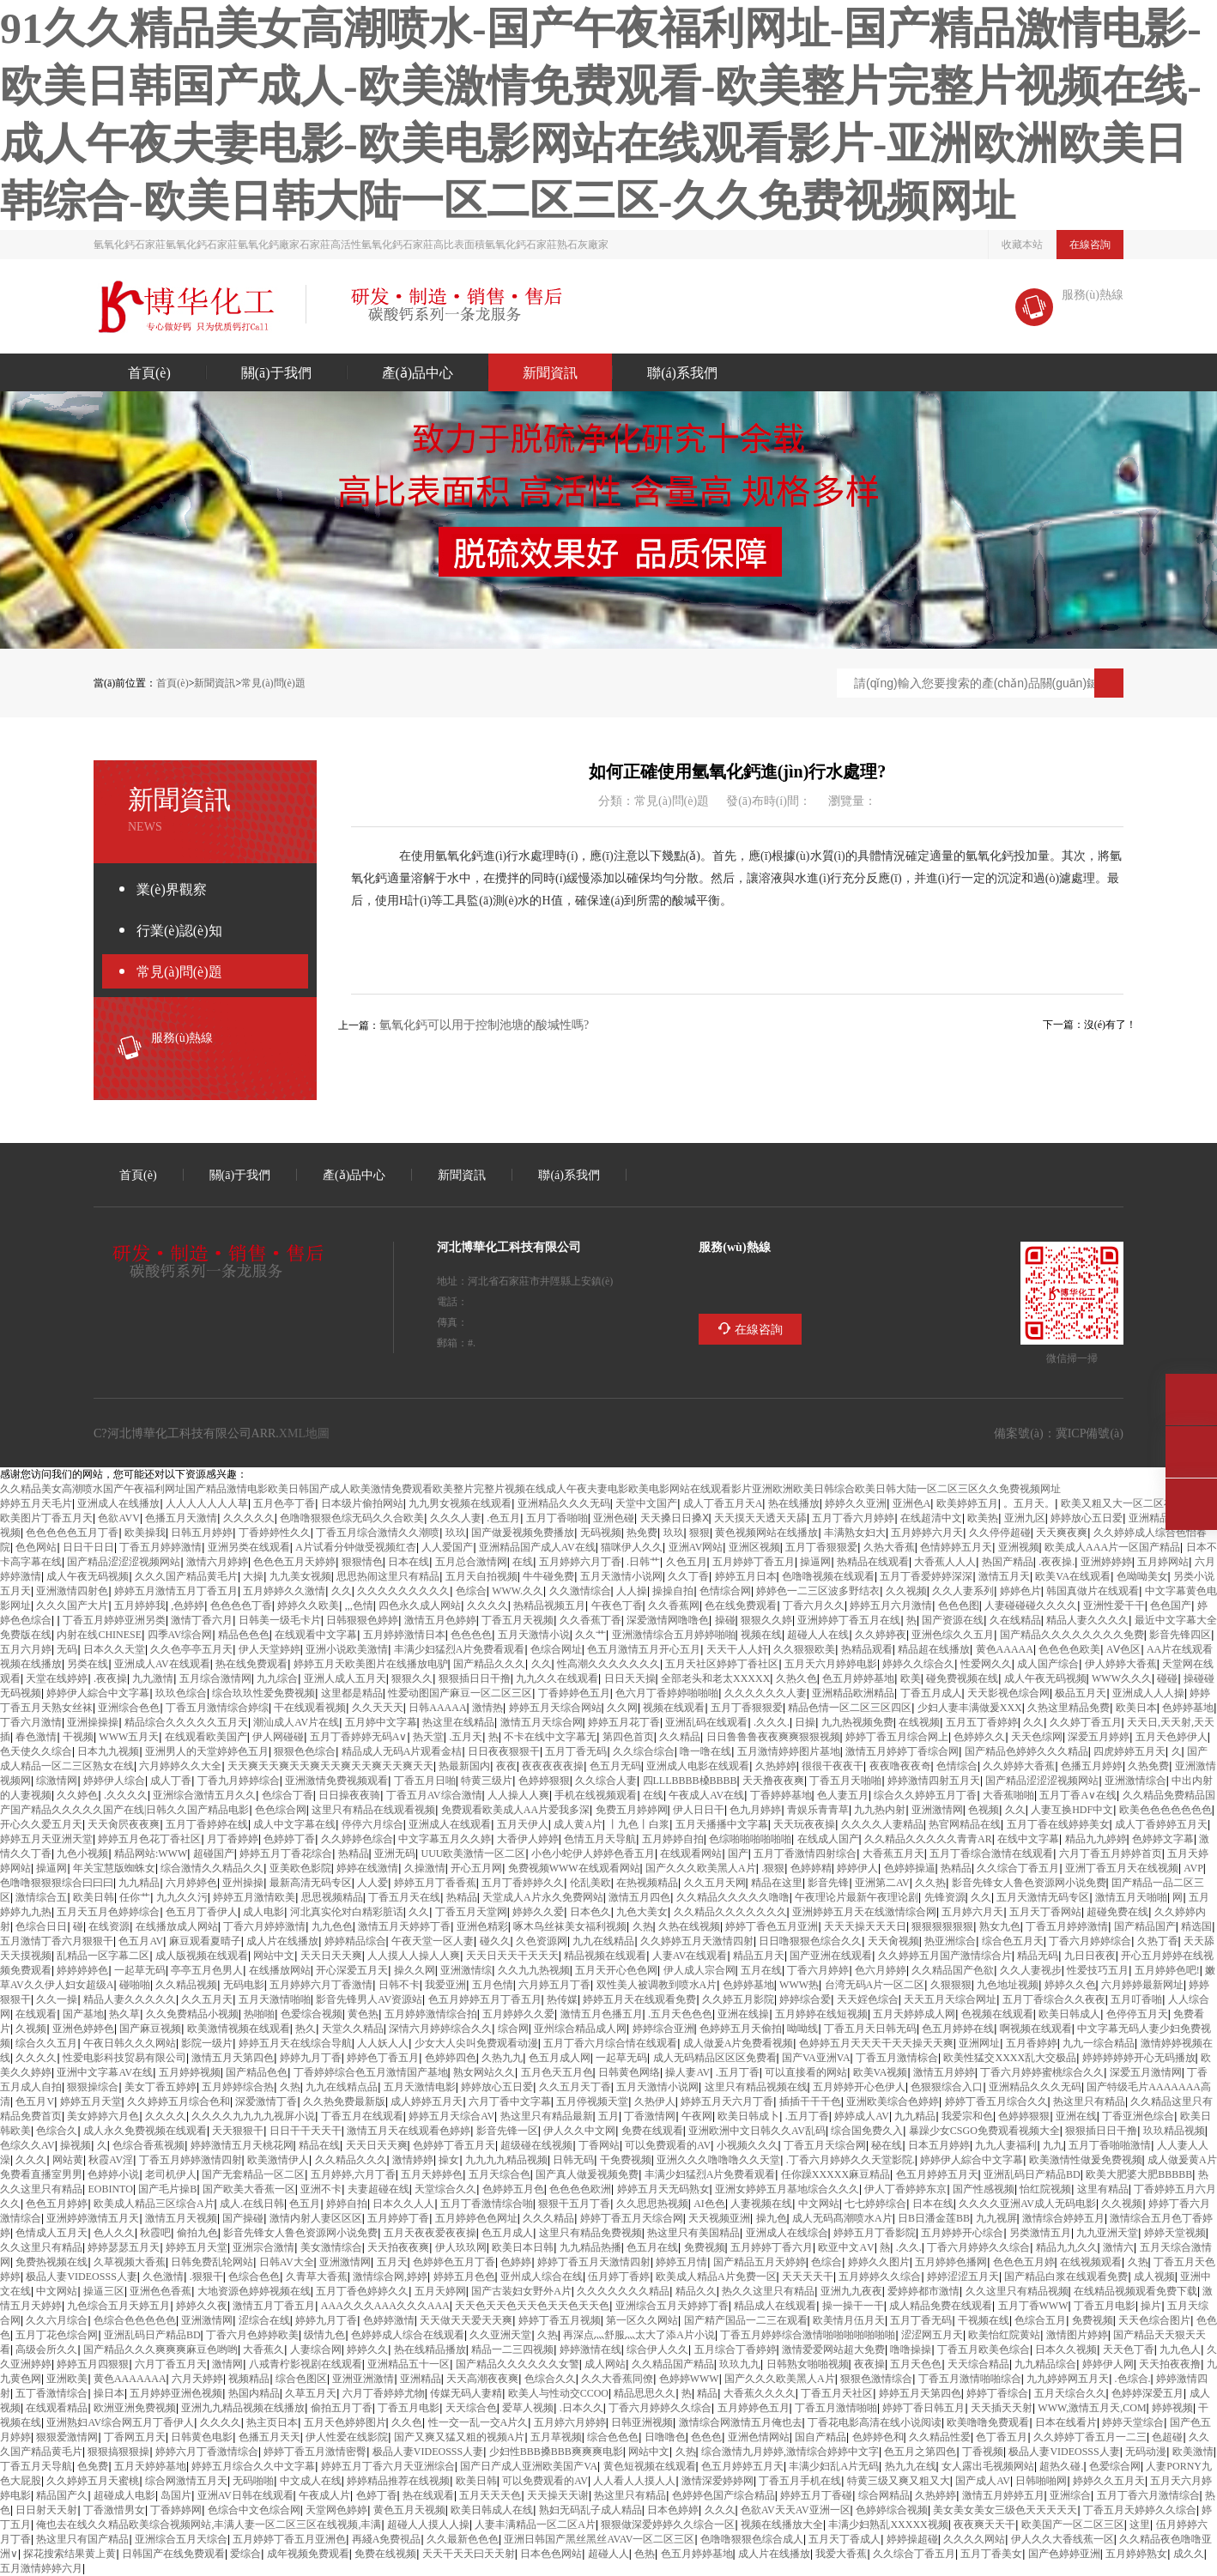  I want to click on 大香蕉久久久久, so click(760, 2392).